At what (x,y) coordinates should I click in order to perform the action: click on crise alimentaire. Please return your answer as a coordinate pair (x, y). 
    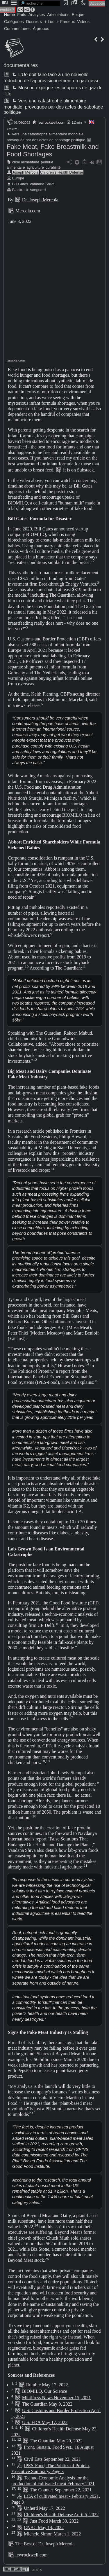
    Looking at the image, I should click on (25, 162).